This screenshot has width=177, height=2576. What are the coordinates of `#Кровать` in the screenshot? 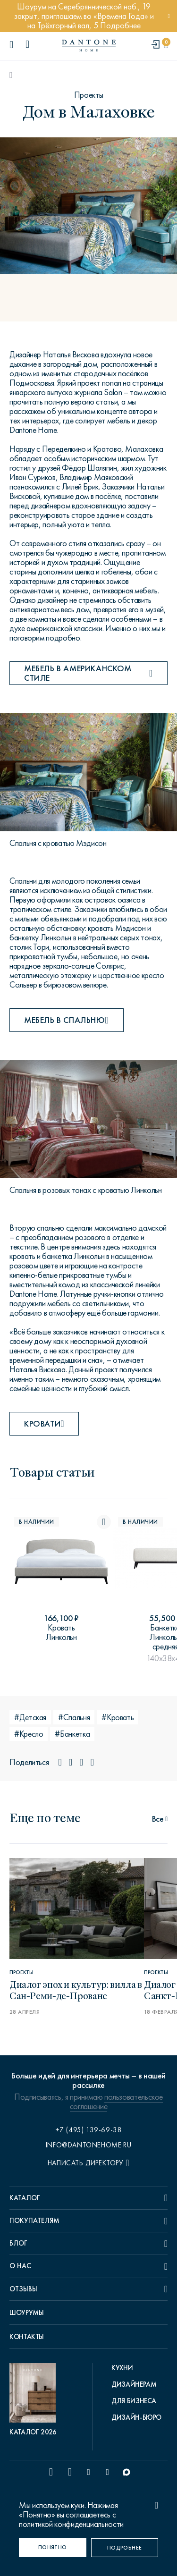 It's located at (117, 1717).